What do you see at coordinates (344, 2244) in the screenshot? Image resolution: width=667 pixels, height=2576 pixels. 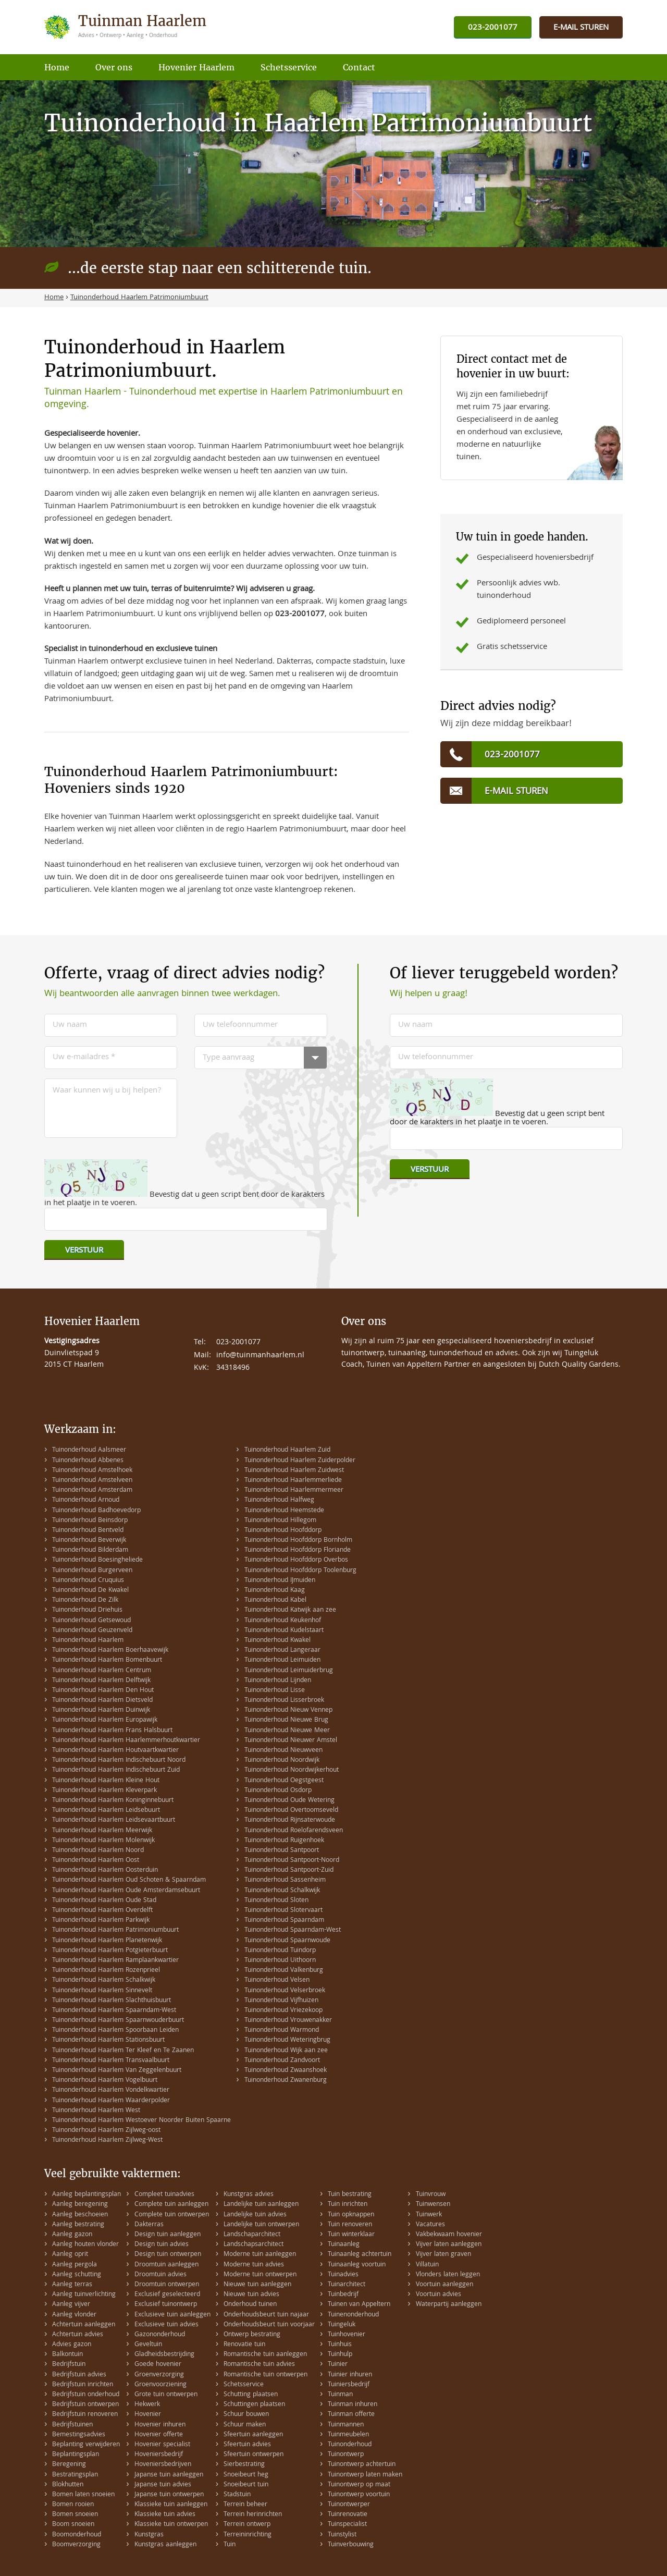 I see `Tuinaanleg` at bounding box center [344, 2244].